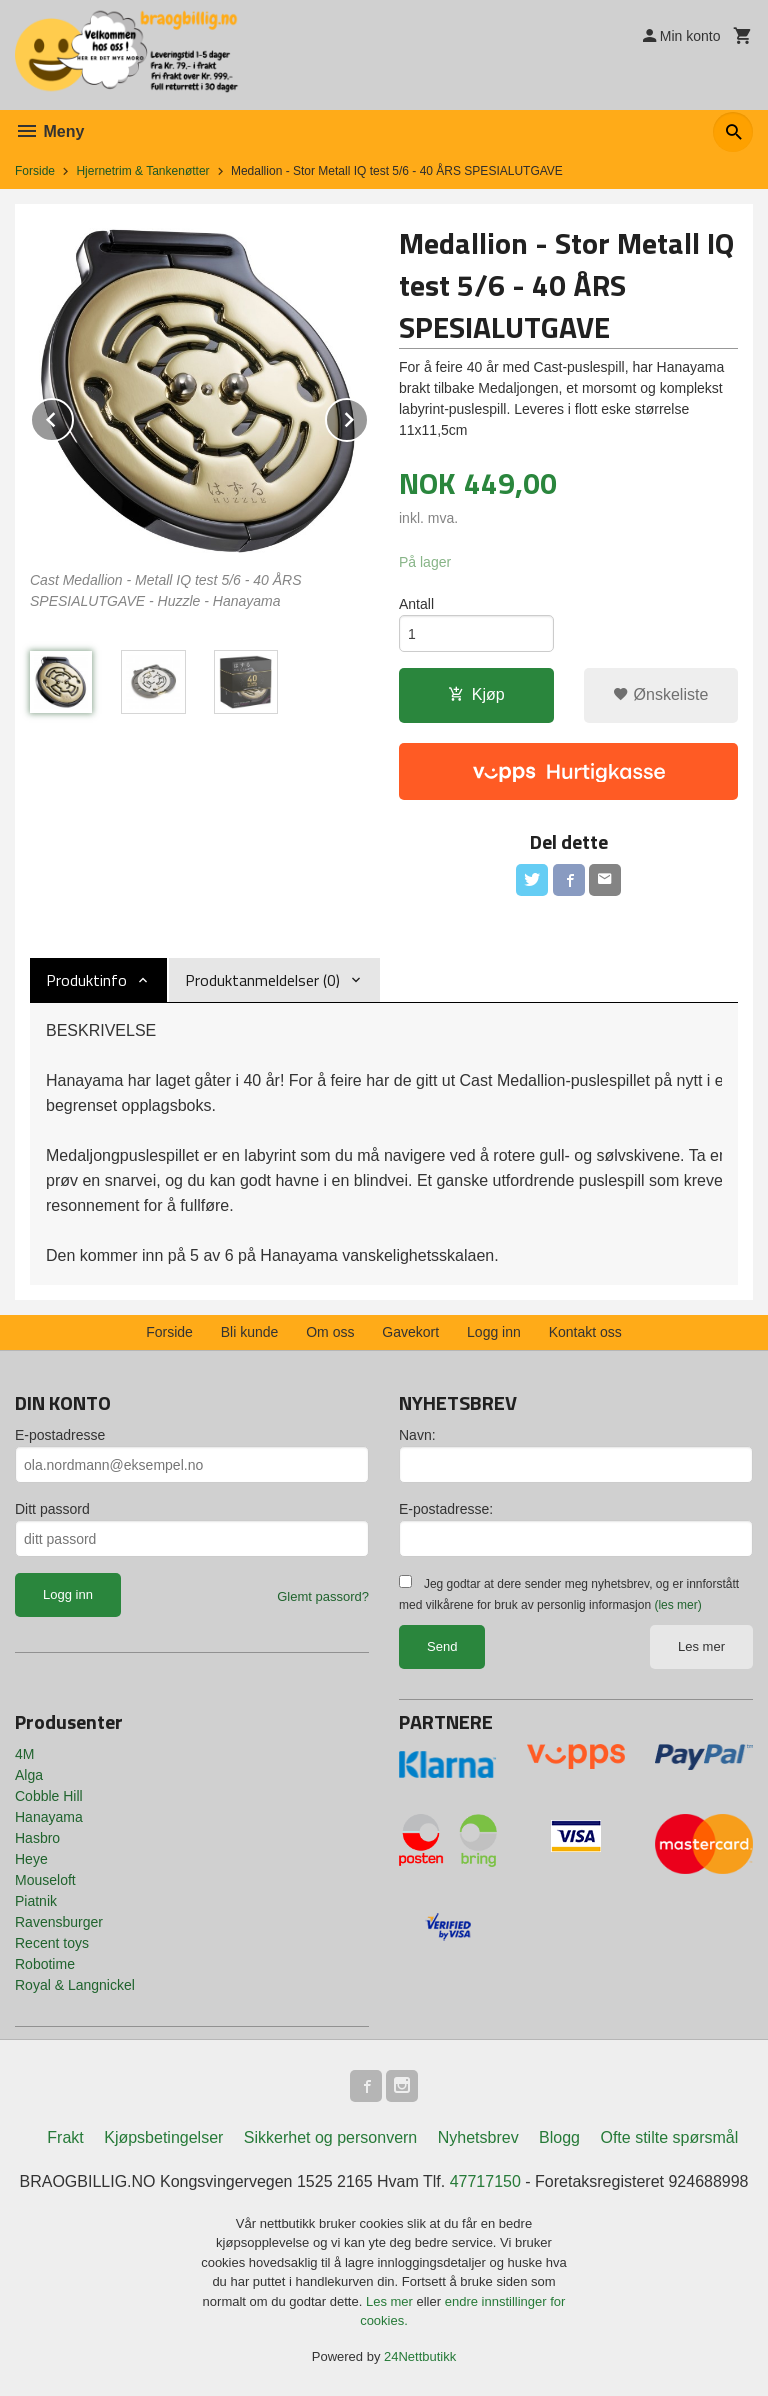 The height and width of the screenshot is (2396, 768). I want to click on Sikkerhet og personvern, so click(330, 2137).